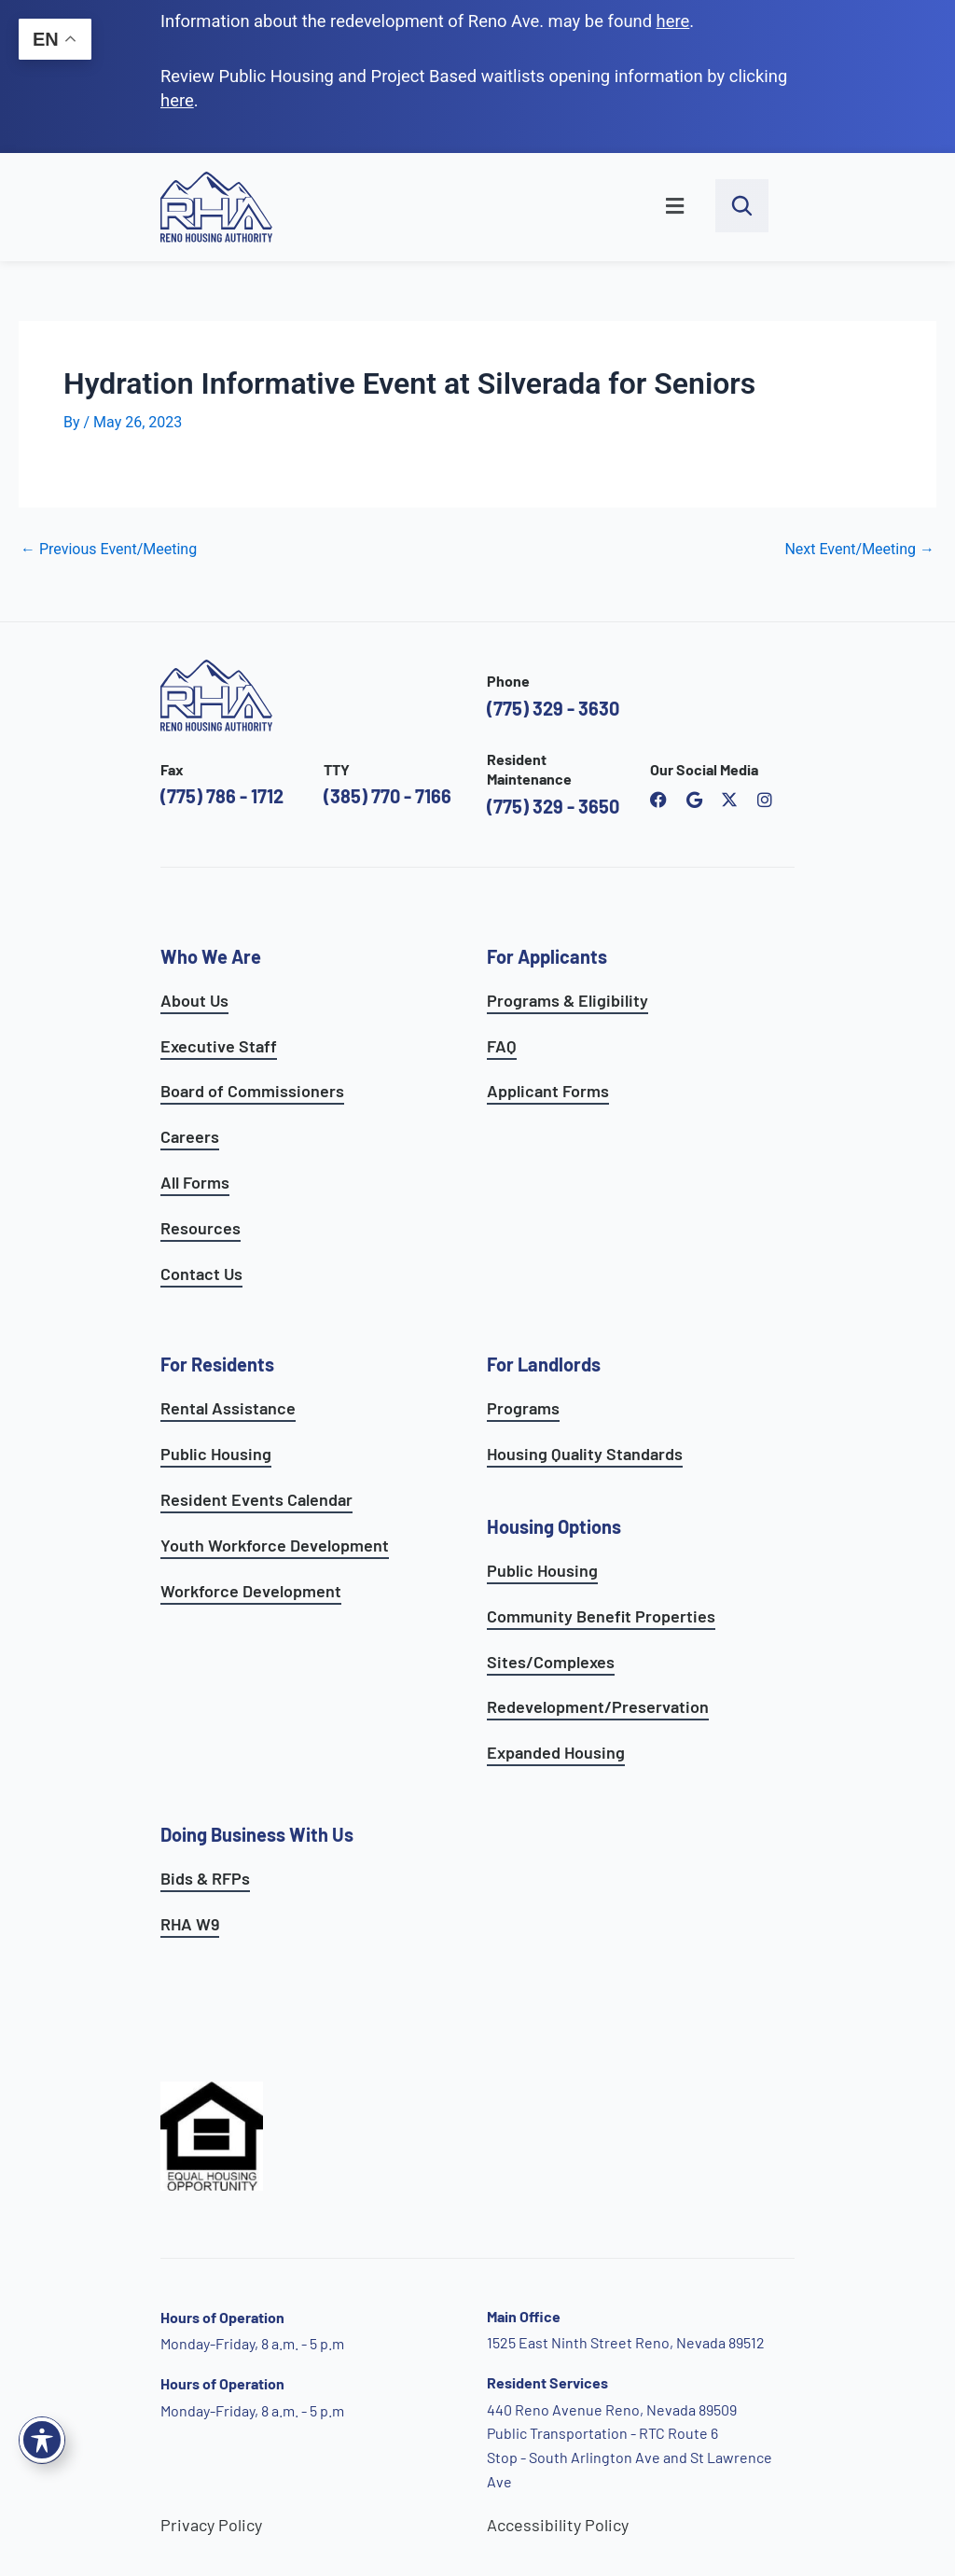 This screenshot has width=955, height=2576. I want to click on FAQ [see applicants frequently asked questions], so click(502, 1046).